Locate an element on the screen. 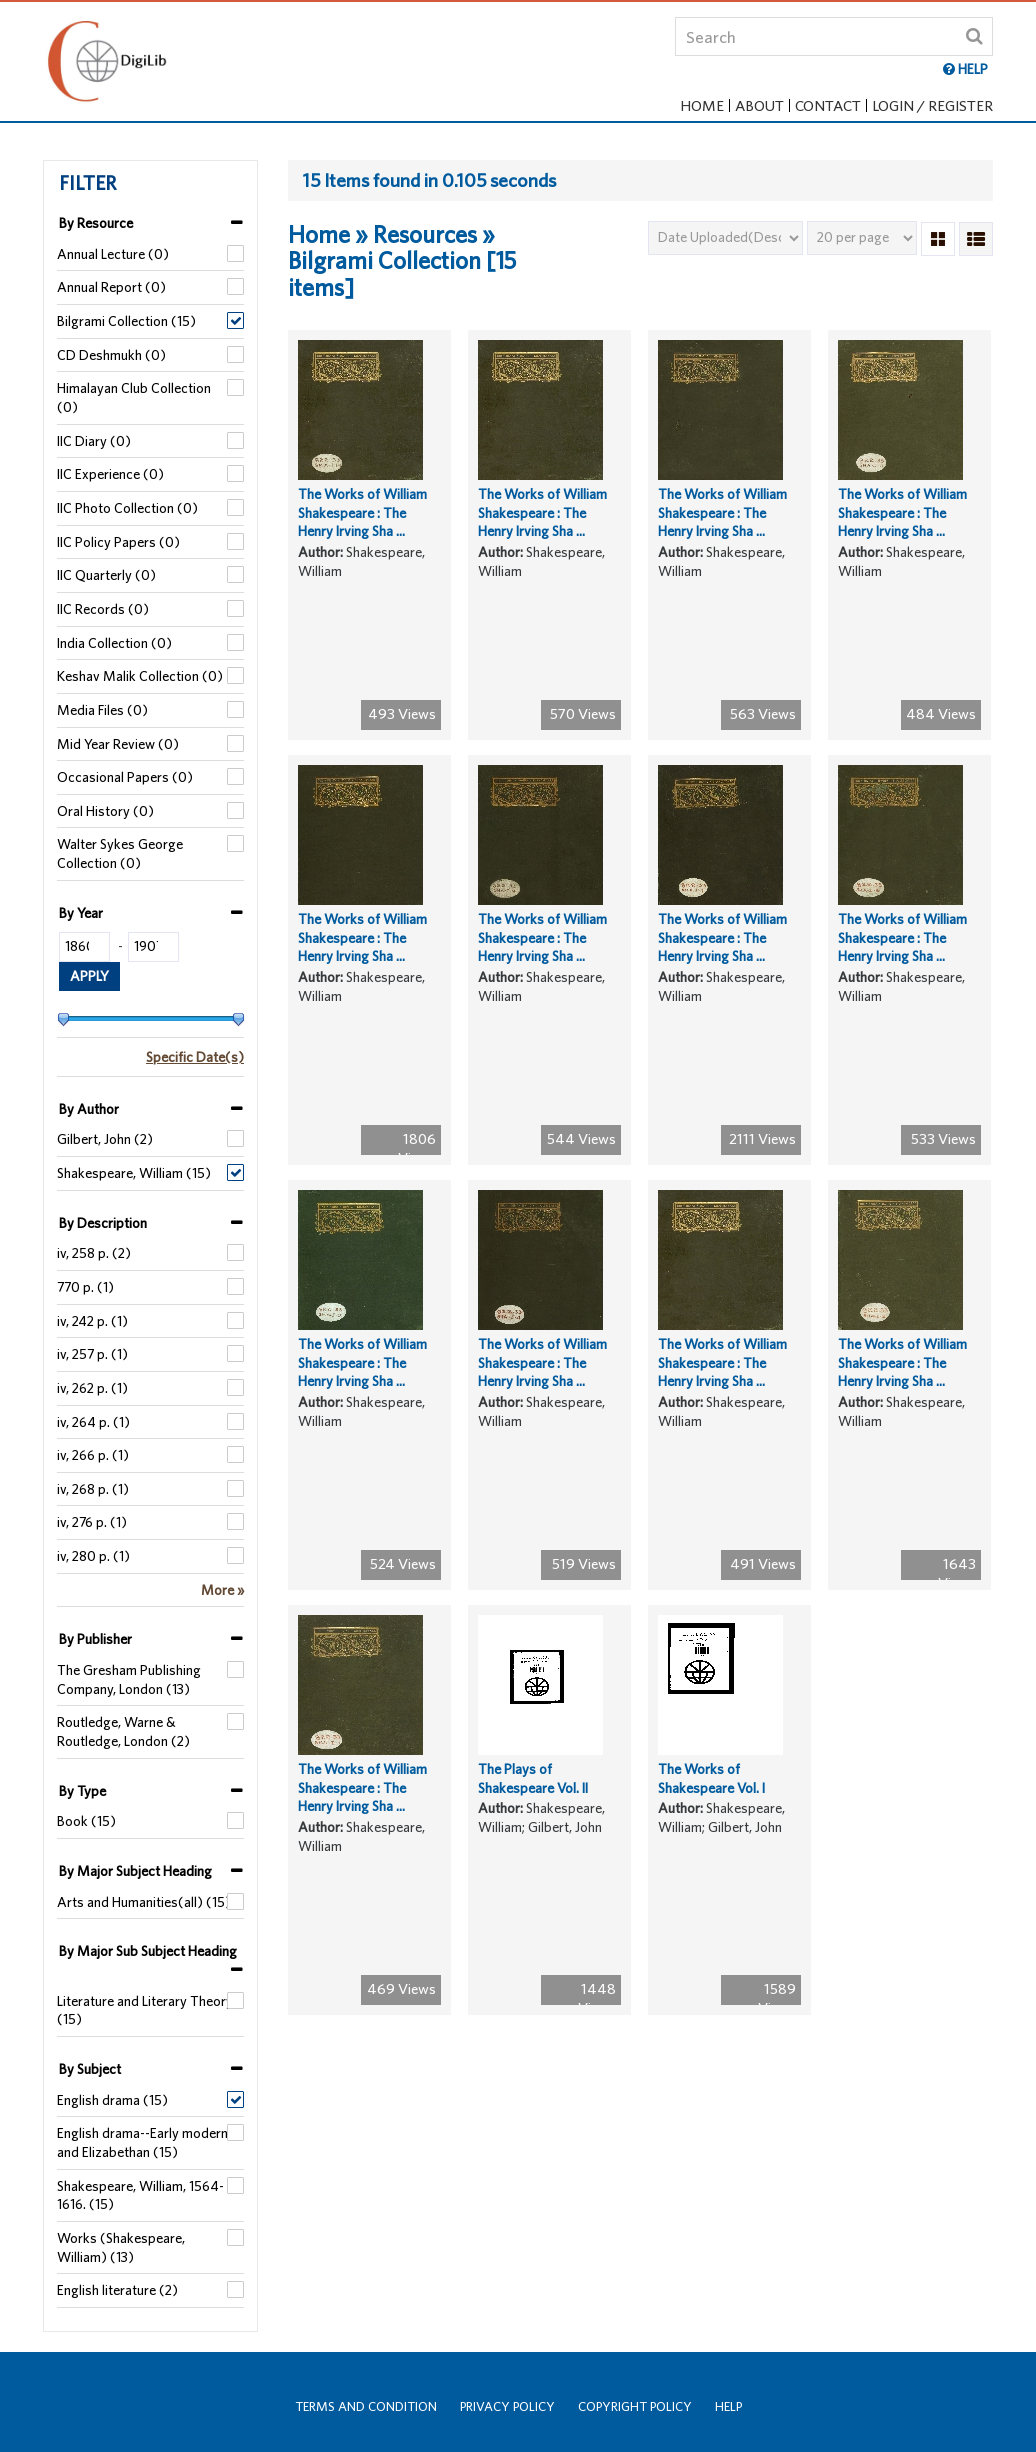 This screenshot has height=2452, width=1036. Routledge, Warne & Routledge, London (2) is located at coordinates (123, 1731).